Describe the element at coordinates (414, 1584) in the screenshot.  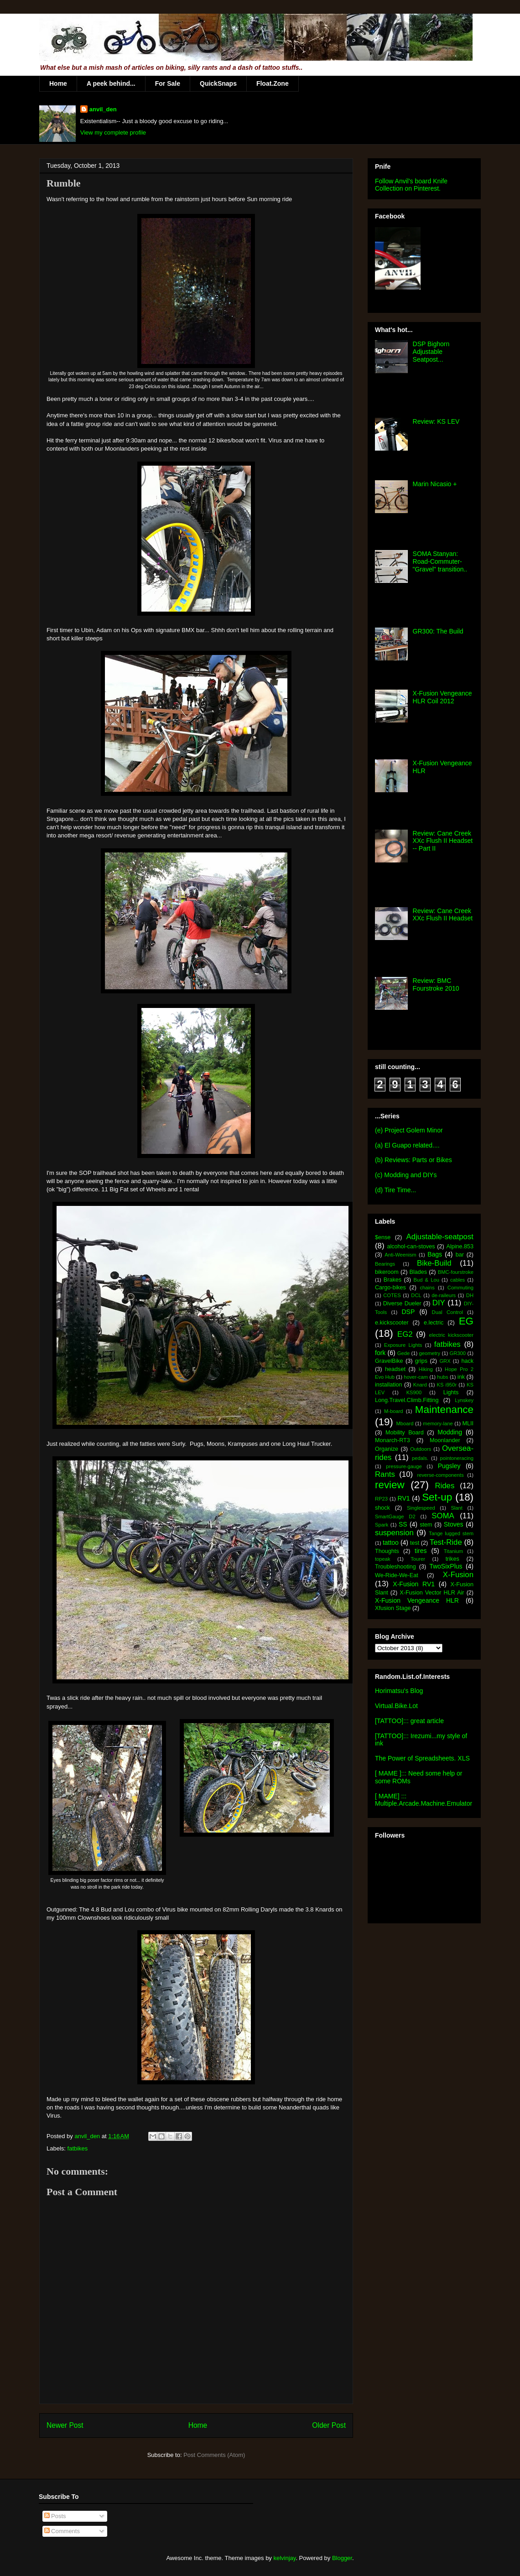
I see `X-Fusion RV1` at that location.